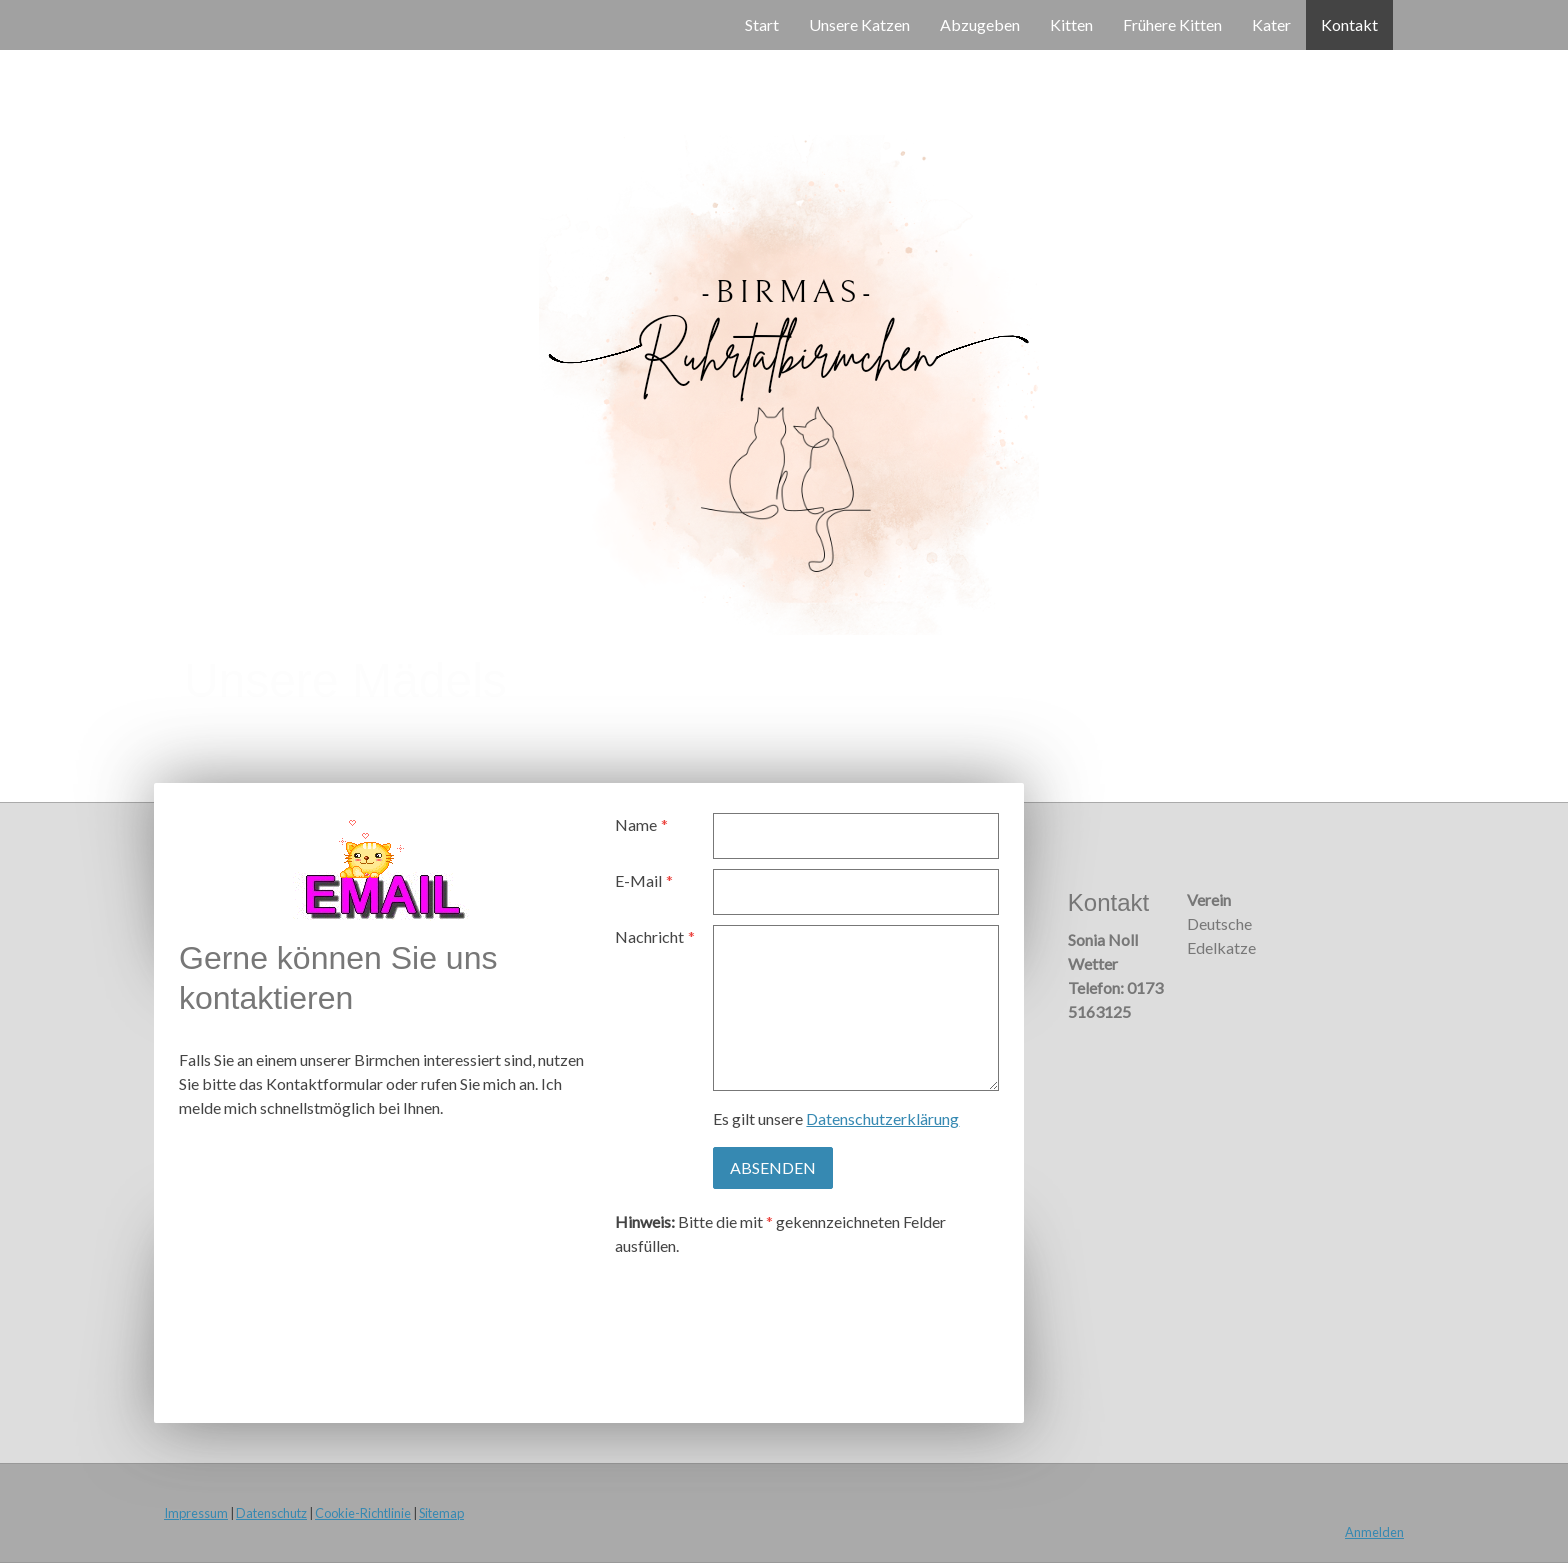  Describe the element at coordinates (271, 1513) in the screenshot. I see `Datenschutz` at that location.